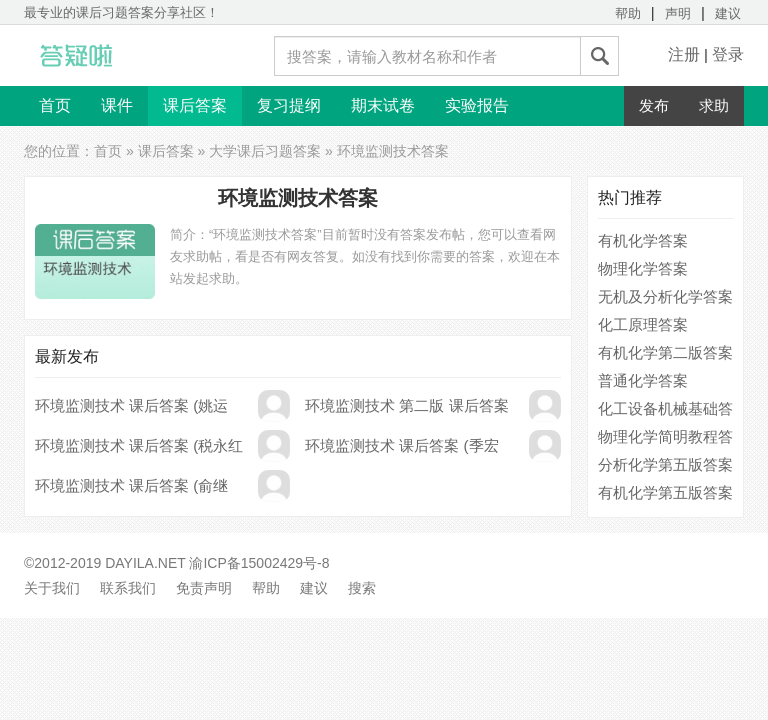 The width and height of the screenshot is (768, 720). Describe the element at coordinates (259, 563) in the screenshot. I see `渝ICP备15002429号-8` at that location.